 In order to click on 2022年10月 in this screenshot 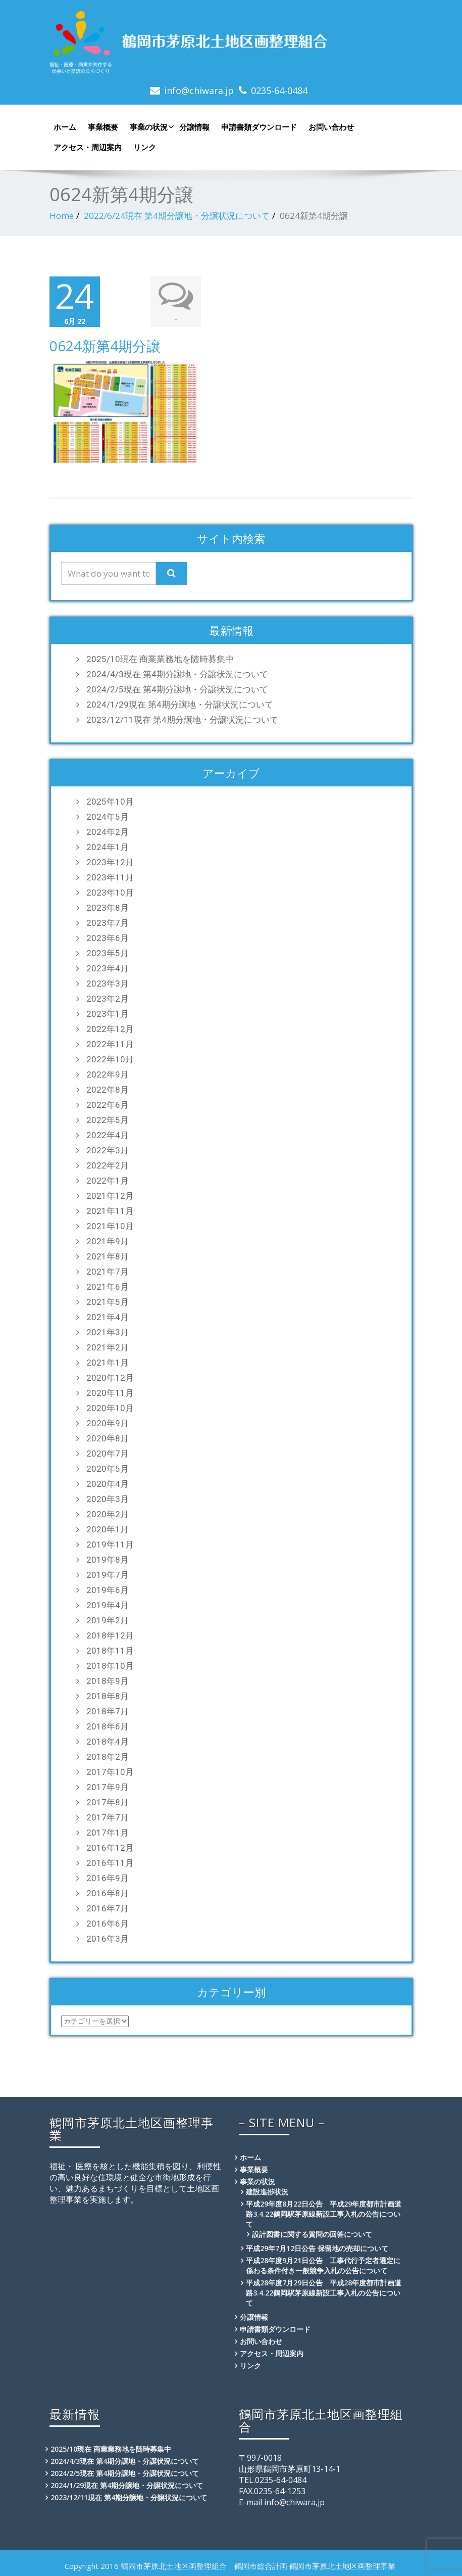, I will do `click(110, 1059)`.